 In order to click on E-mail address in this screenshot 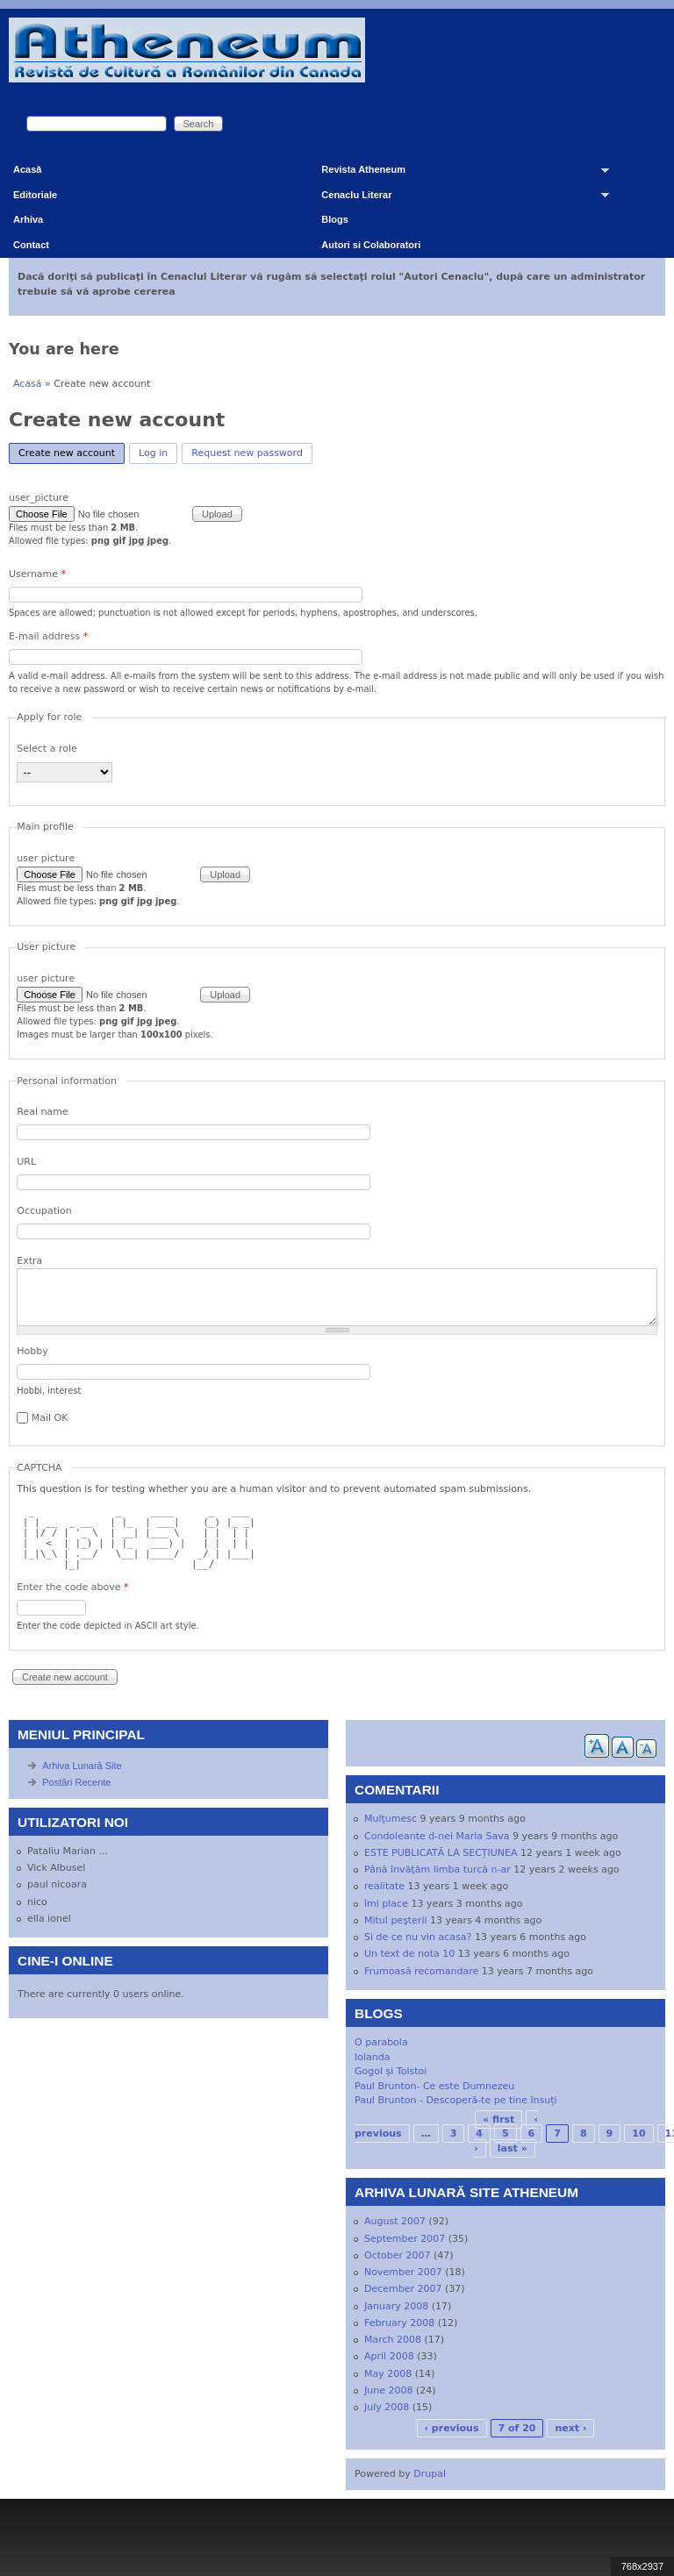, I will do `click(48, 636)`.